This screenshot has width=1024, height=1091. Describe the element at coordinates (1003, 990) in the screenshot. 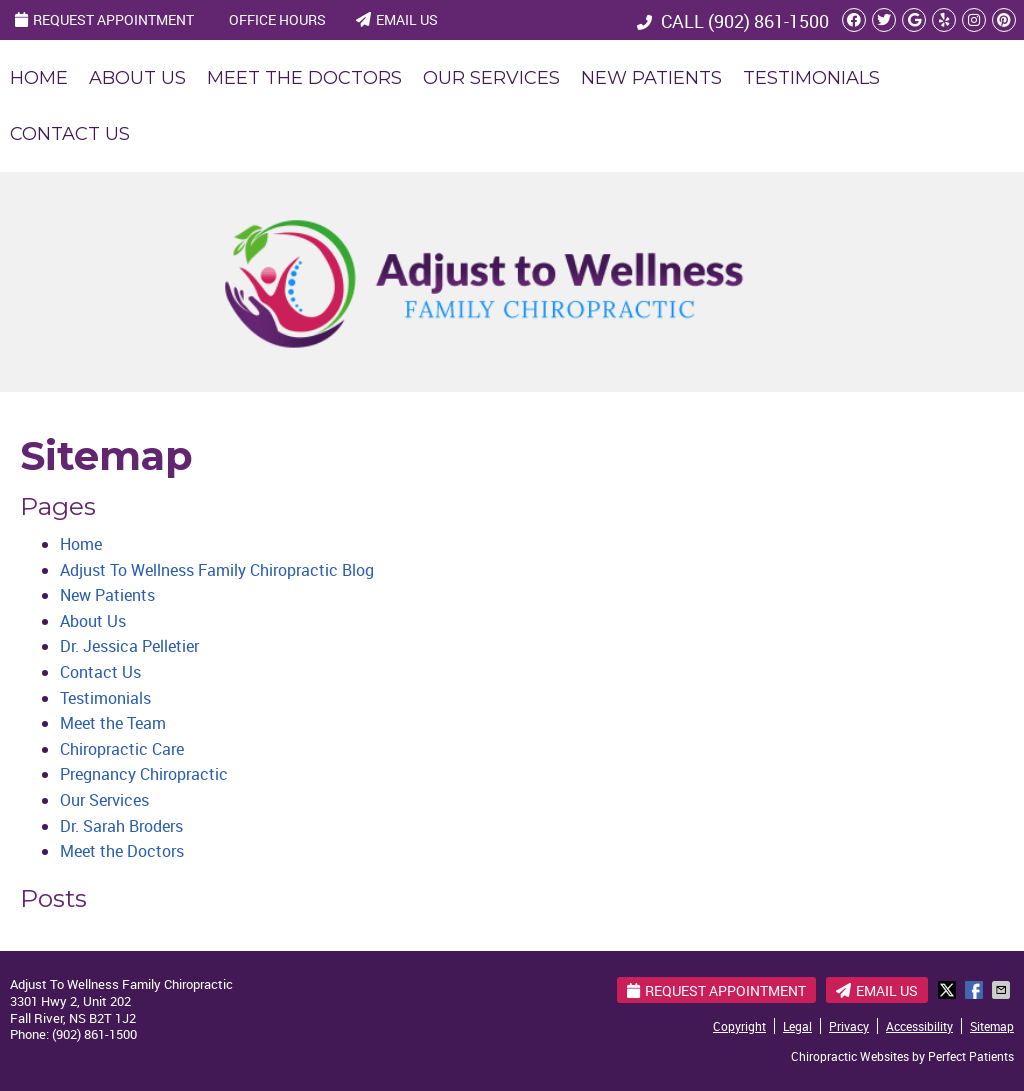

I see `Share via Email` at that location.